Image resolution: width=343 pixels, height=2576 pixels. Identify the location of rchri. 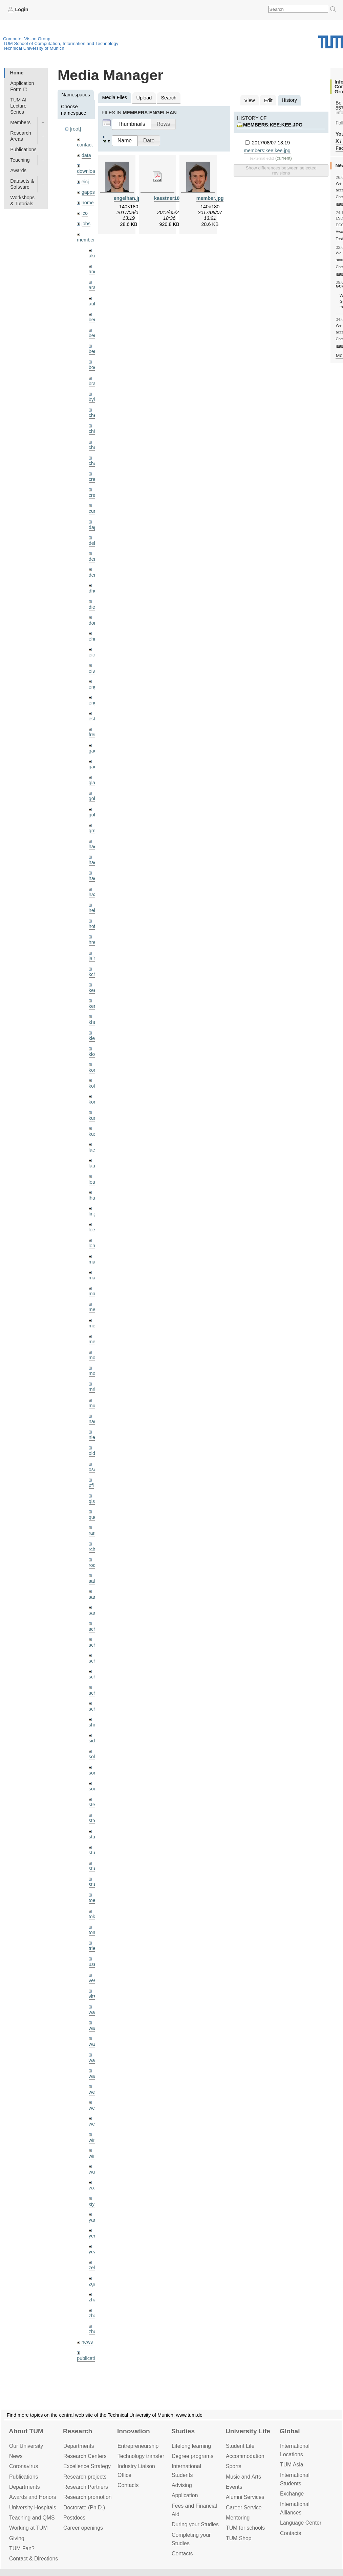
(93, 1549).